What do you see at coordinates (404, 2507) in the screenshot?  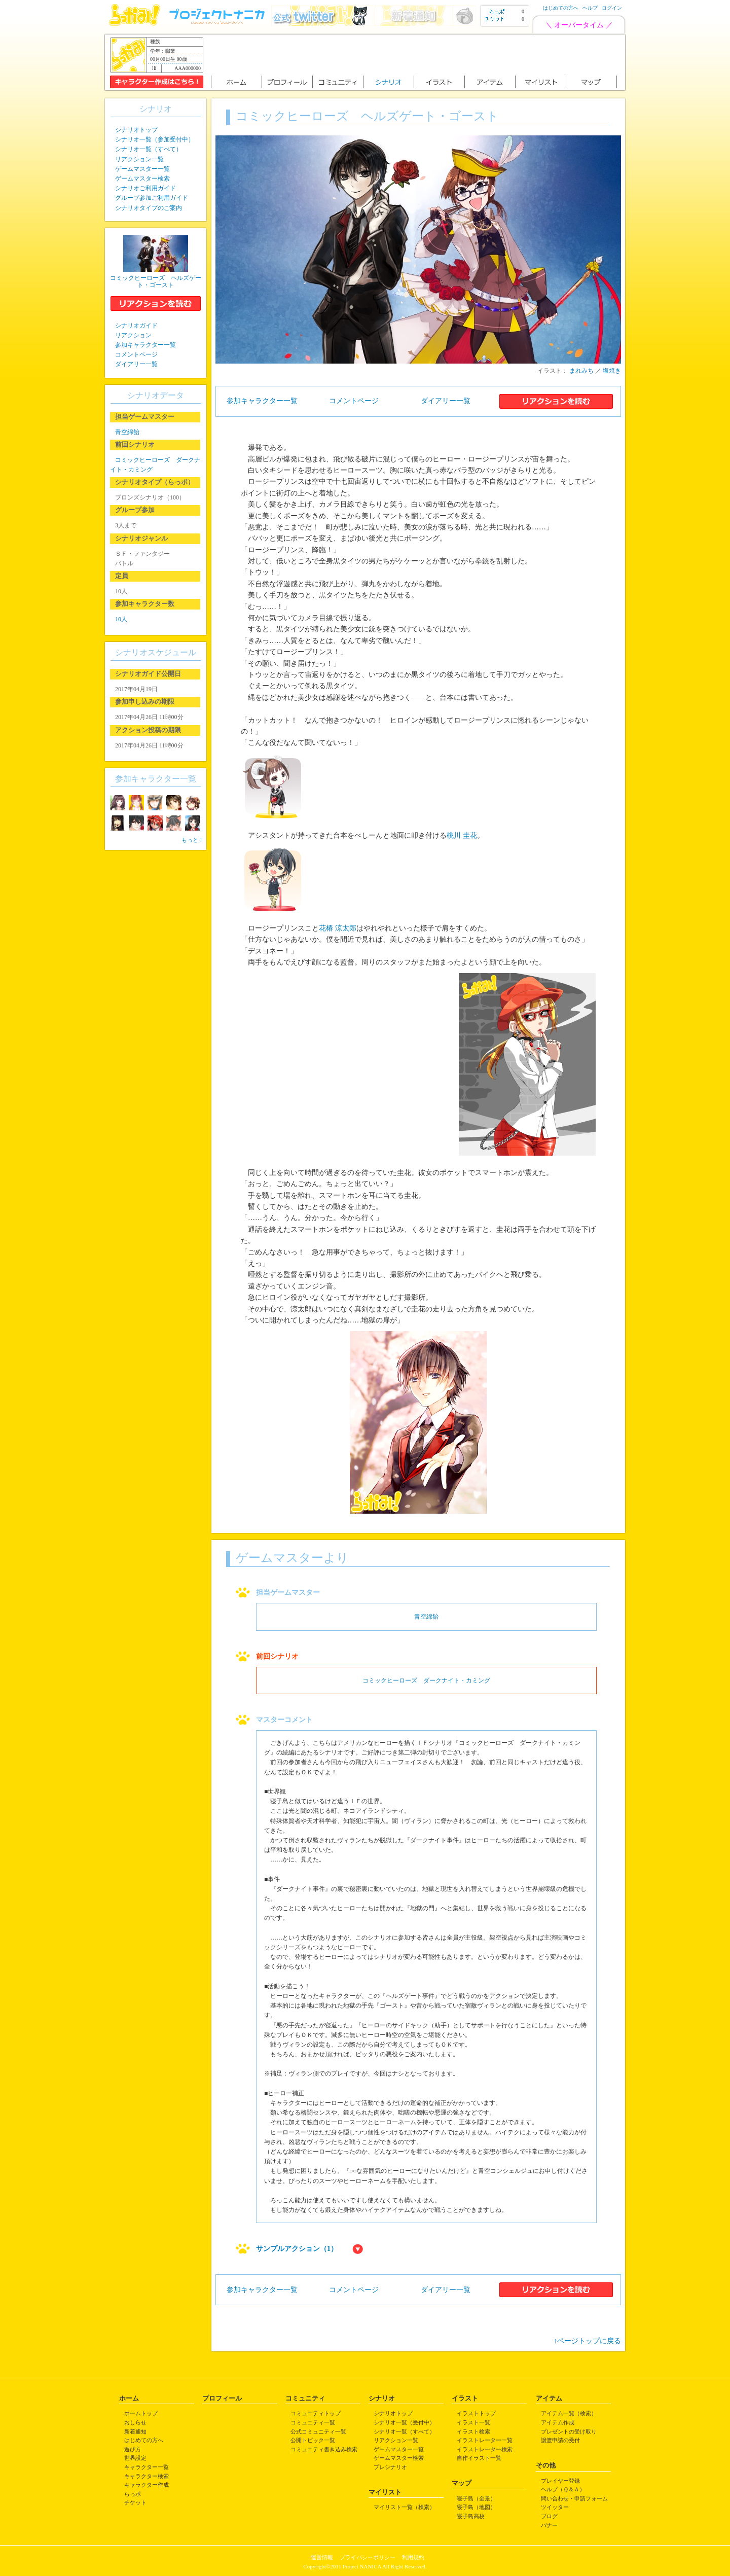 I see `マイリスト一覧（検索）` at bounding box center [404, 2507].